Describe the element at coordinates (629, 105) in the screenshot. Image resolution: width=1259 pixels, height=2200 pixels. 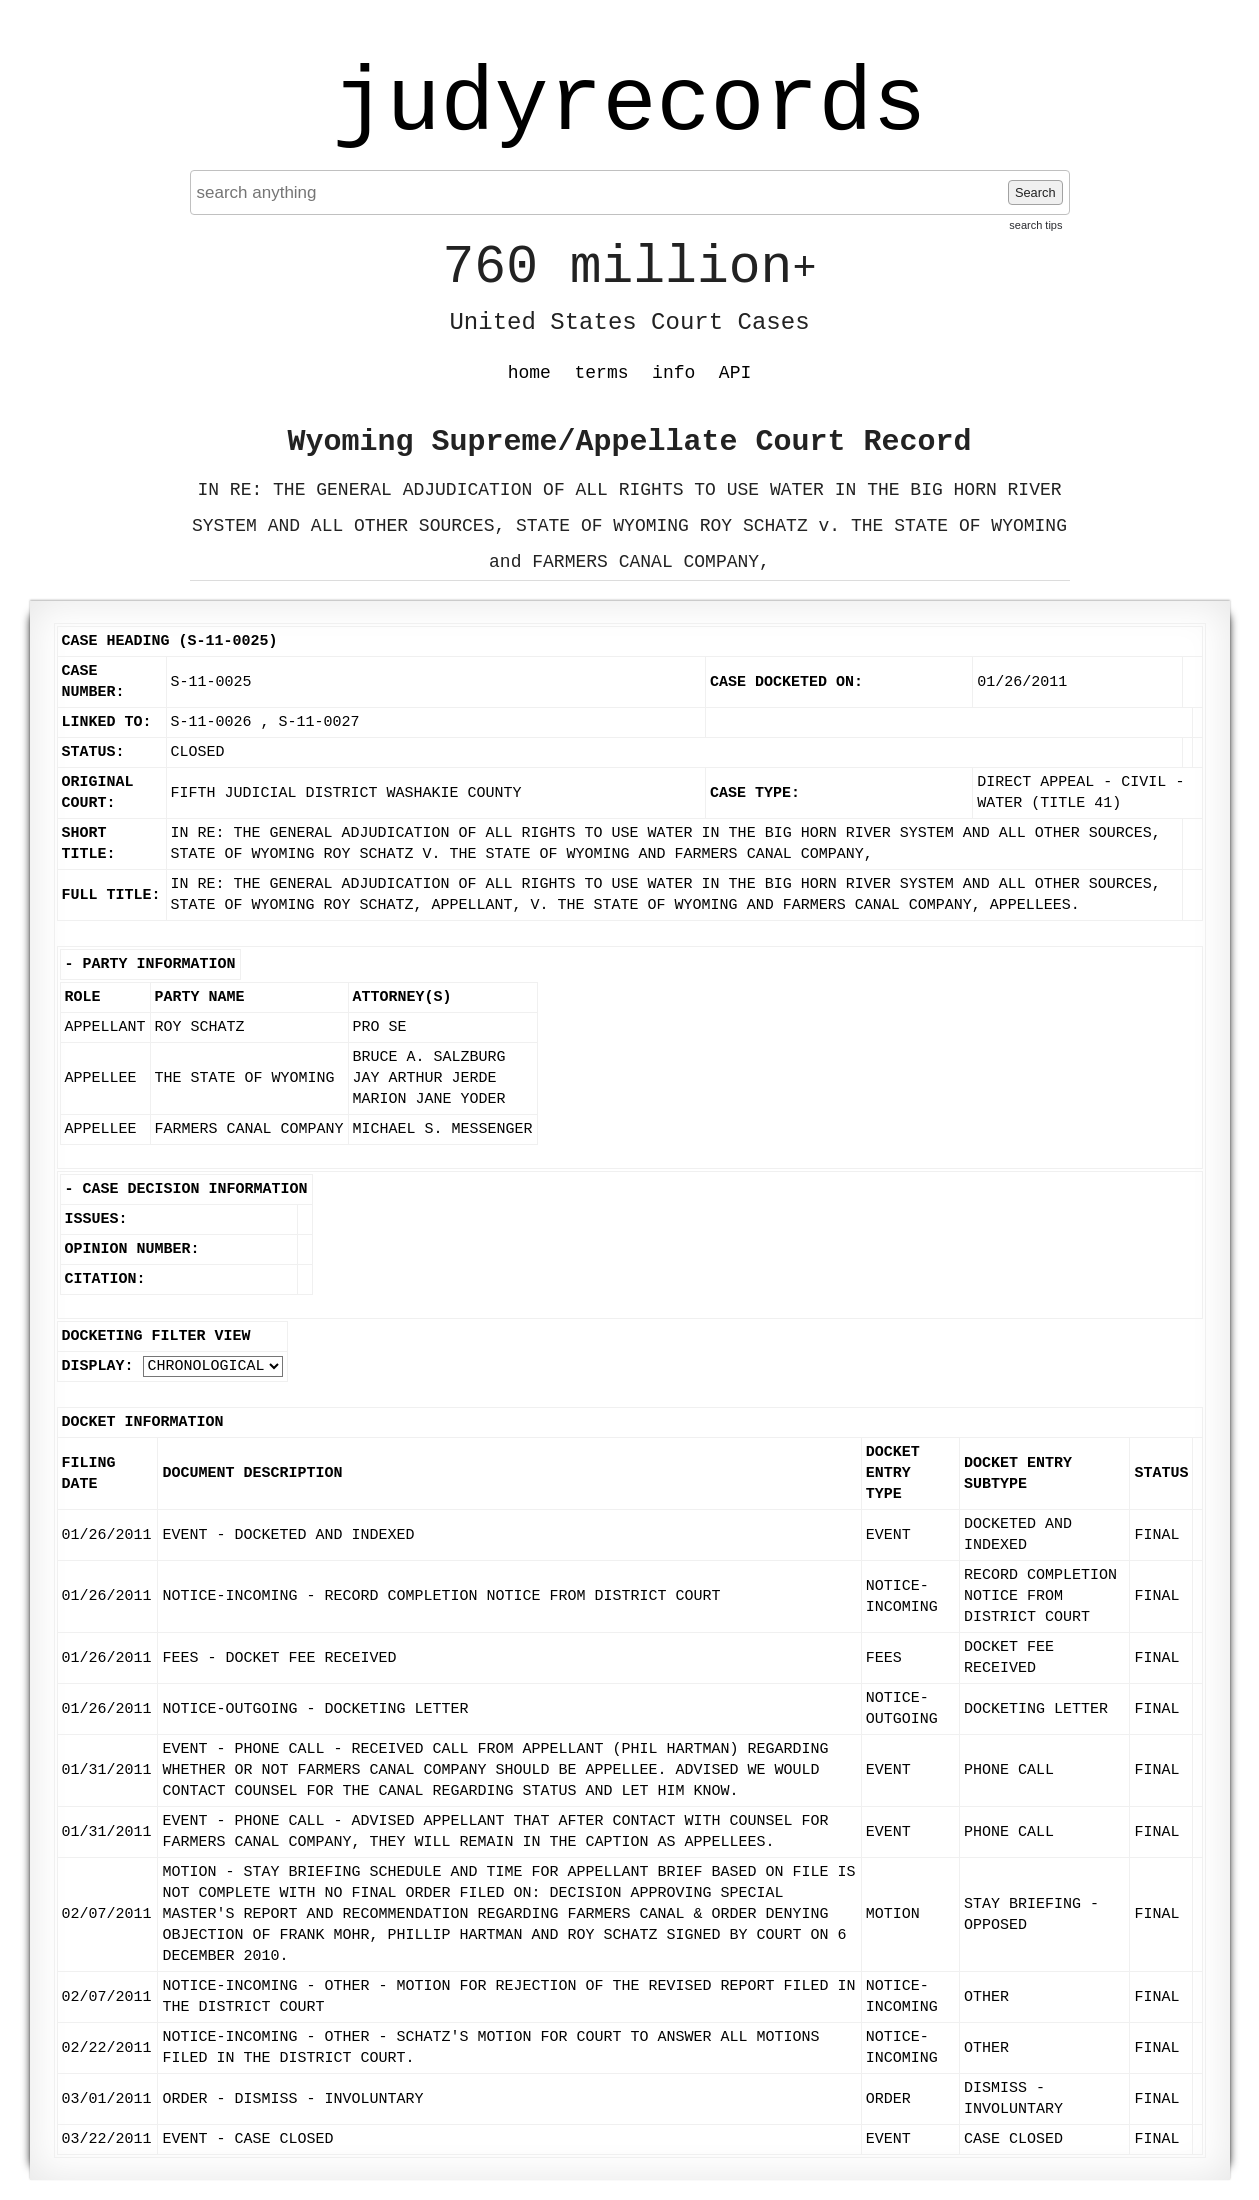
I see `judyrecords` at that location.